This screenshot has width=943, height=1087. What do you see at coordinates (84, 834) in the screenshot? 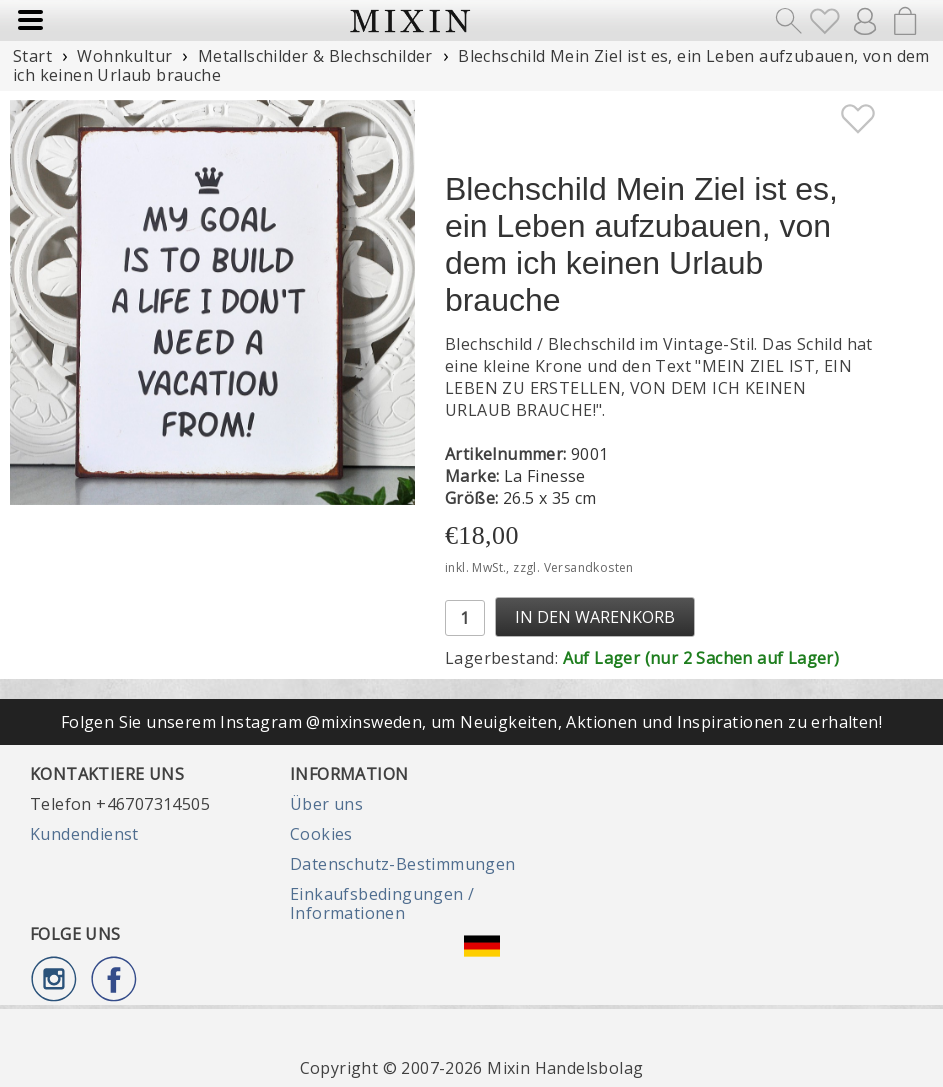
I see `Kundendienst` at bounding box center [84, 834].